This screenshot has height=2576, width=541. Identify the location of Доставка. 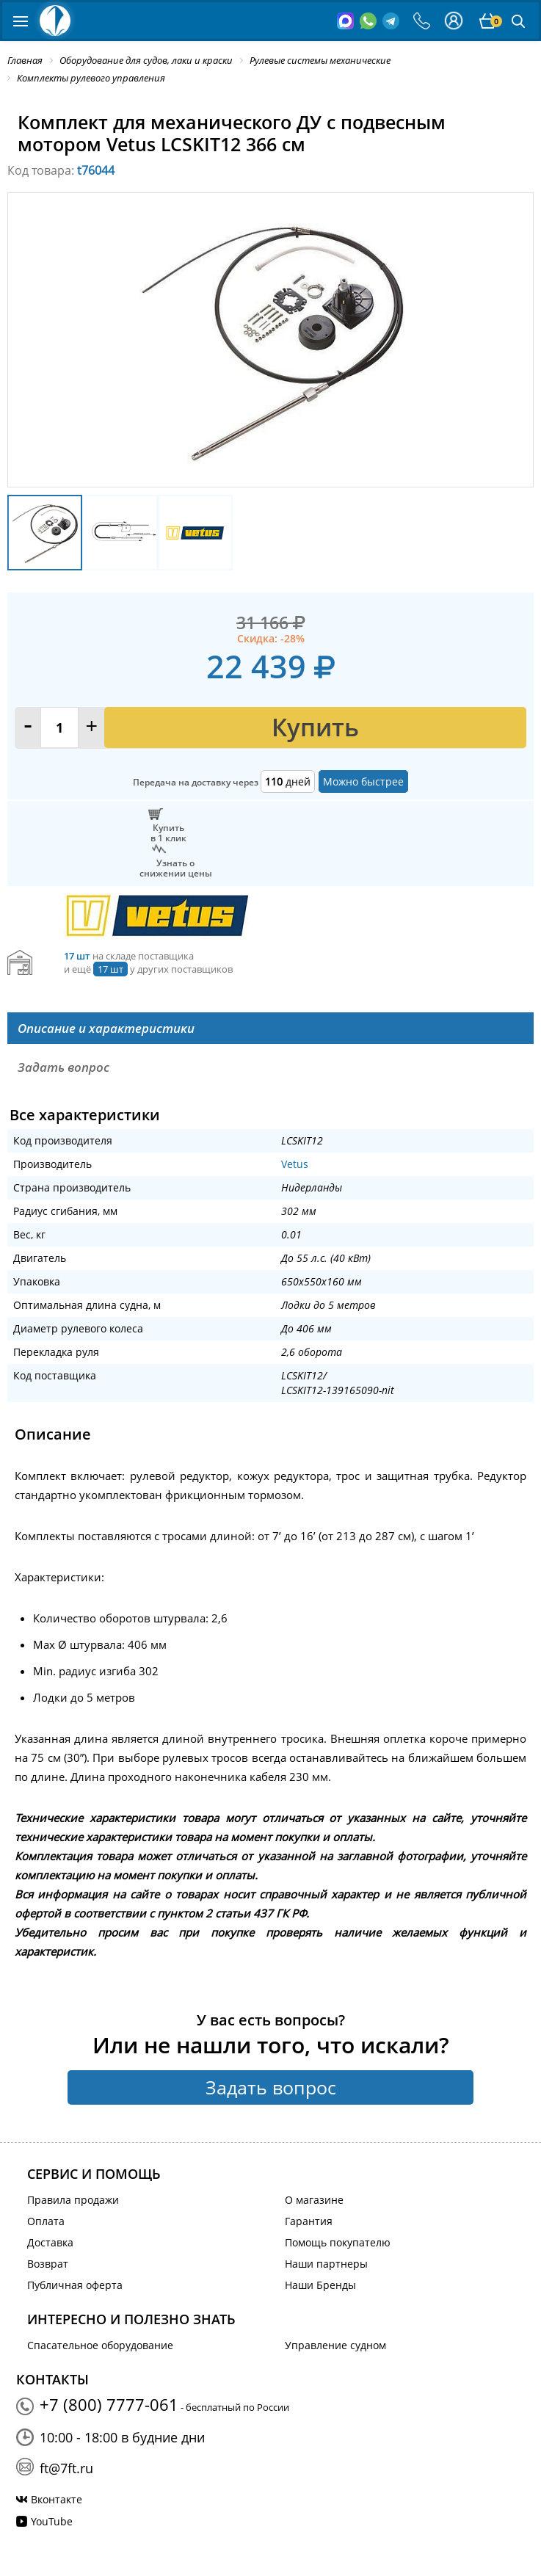
(50, 2242).